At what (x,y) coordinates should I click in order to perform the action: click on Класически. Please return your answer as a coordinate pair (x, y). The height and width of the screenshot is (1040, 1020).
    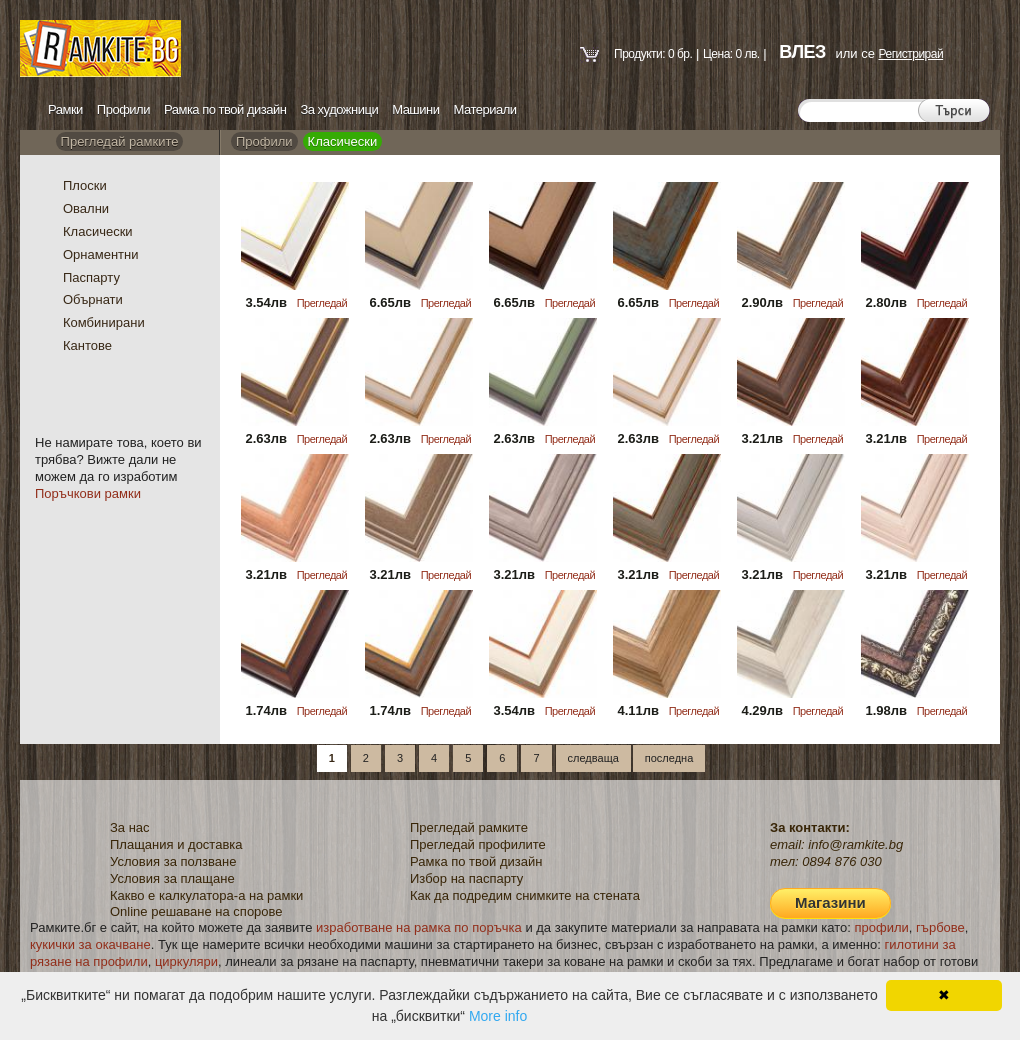
    Looking at the image, I should click on (98, 231).